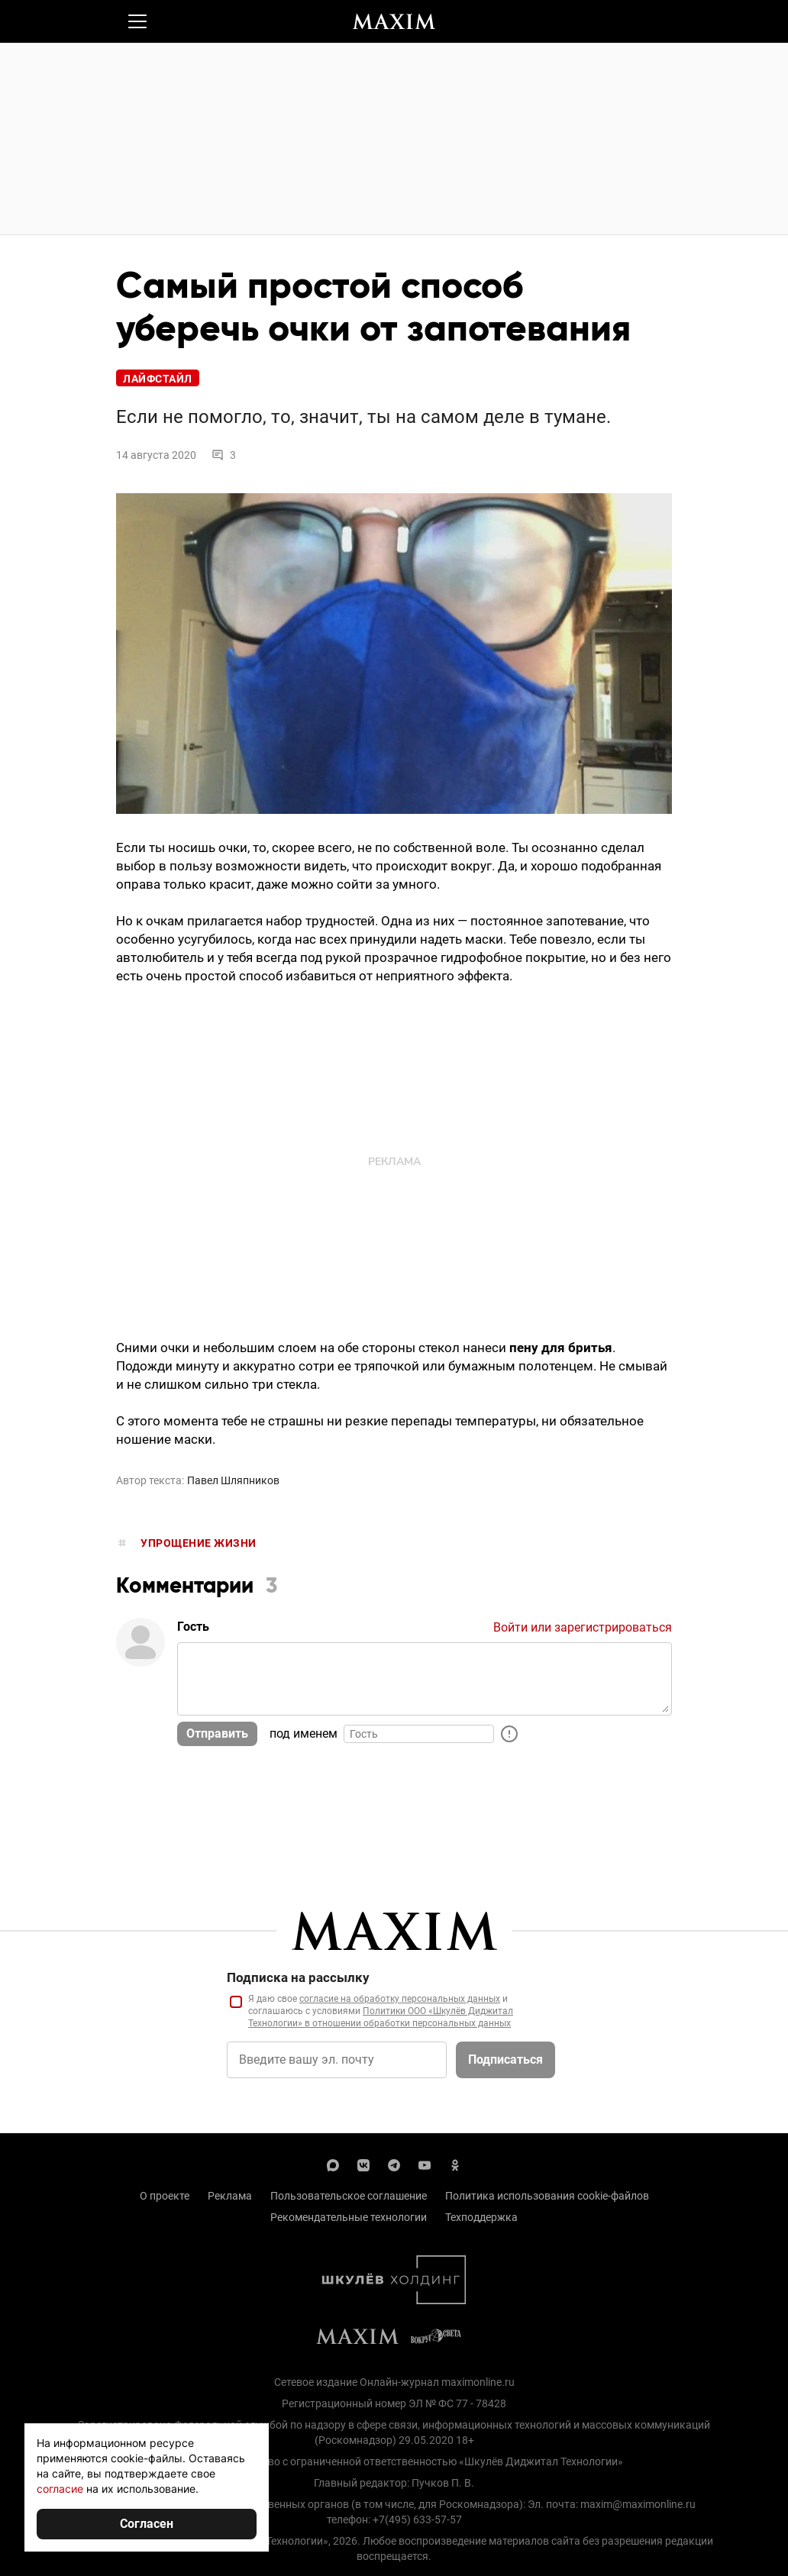  What do you see at coordinates (582, 1627) in the screenshot?
I see `Войти или зарегистрироваться` at bounding box center [582, 1627].